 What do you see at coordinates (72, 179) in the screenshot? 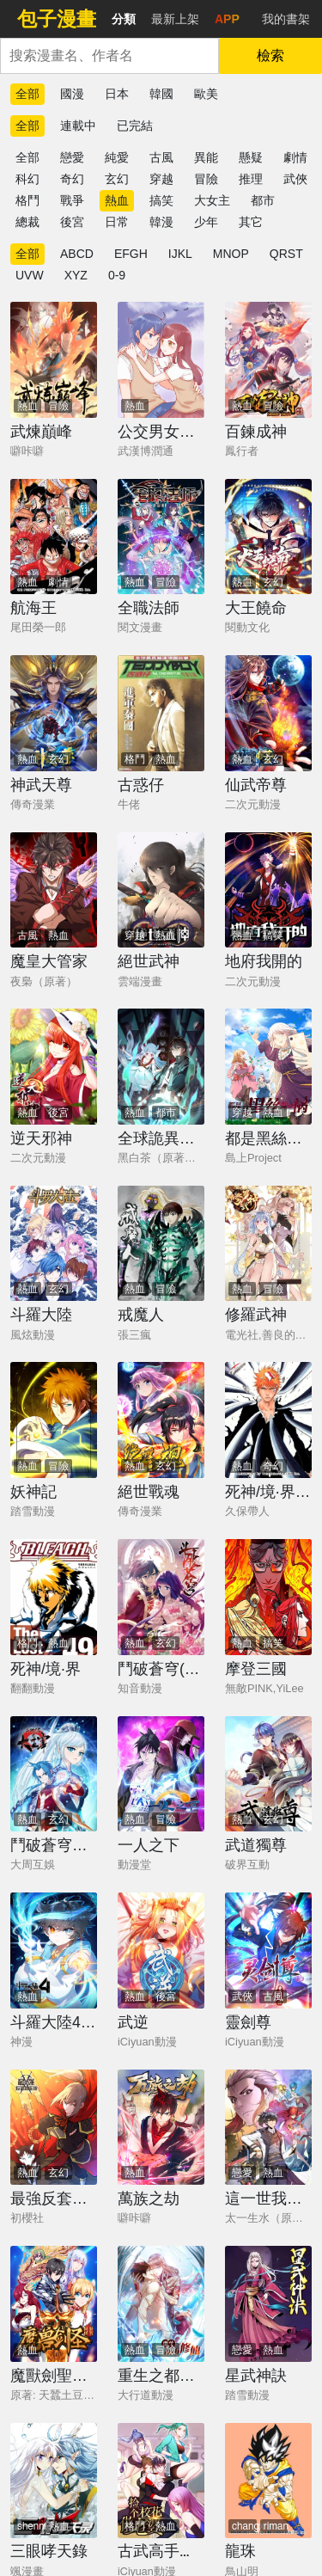
I see `奇幻` at bounding box center [72, 179].